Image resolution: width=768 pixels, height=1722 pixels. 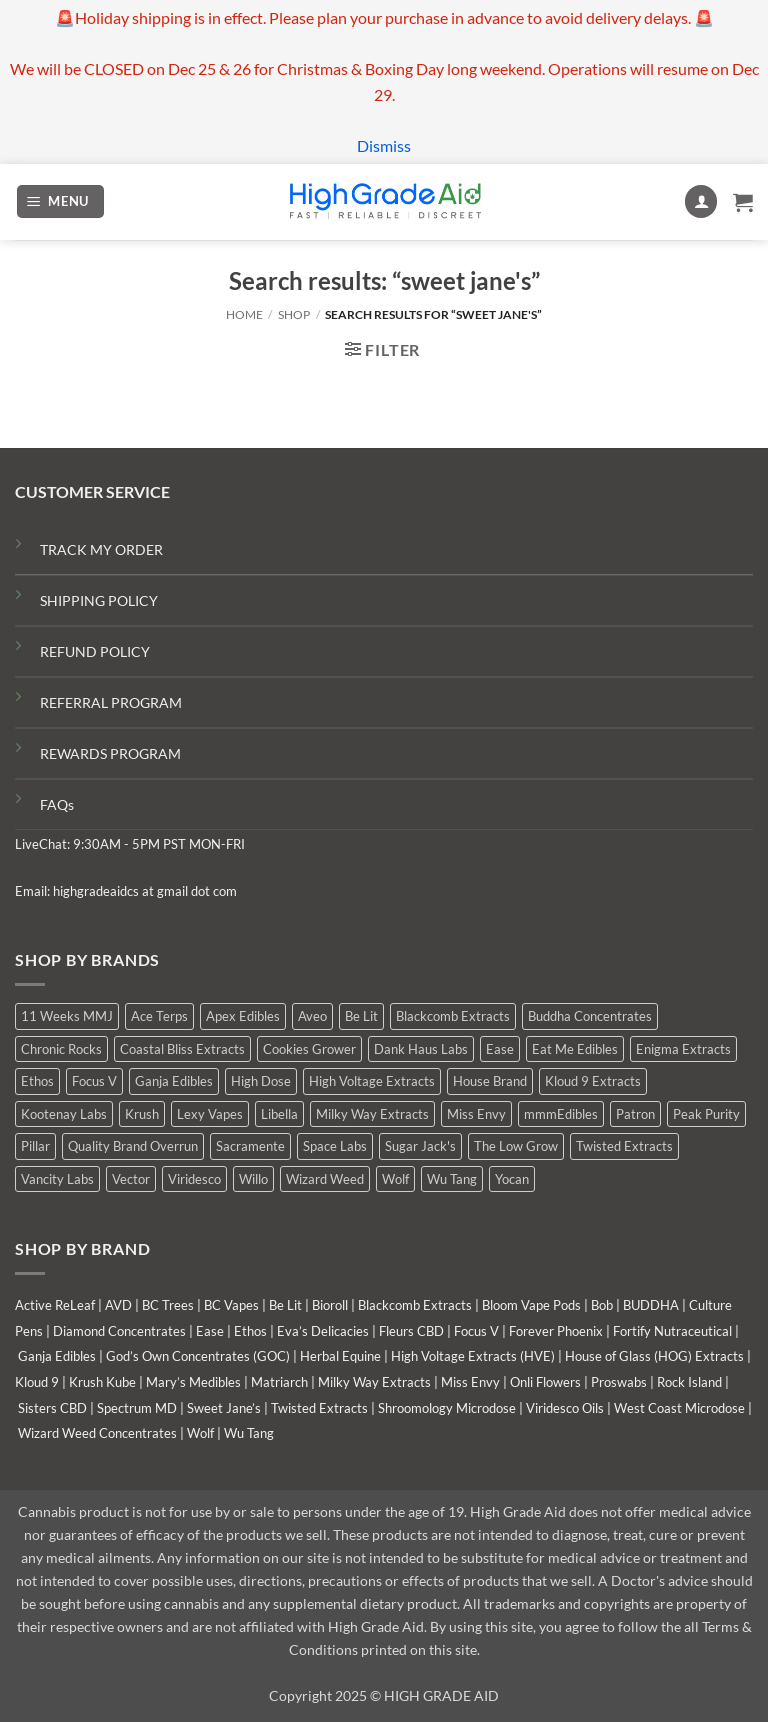 I want to click on BC Vapes, so click(x=231, y=1305).